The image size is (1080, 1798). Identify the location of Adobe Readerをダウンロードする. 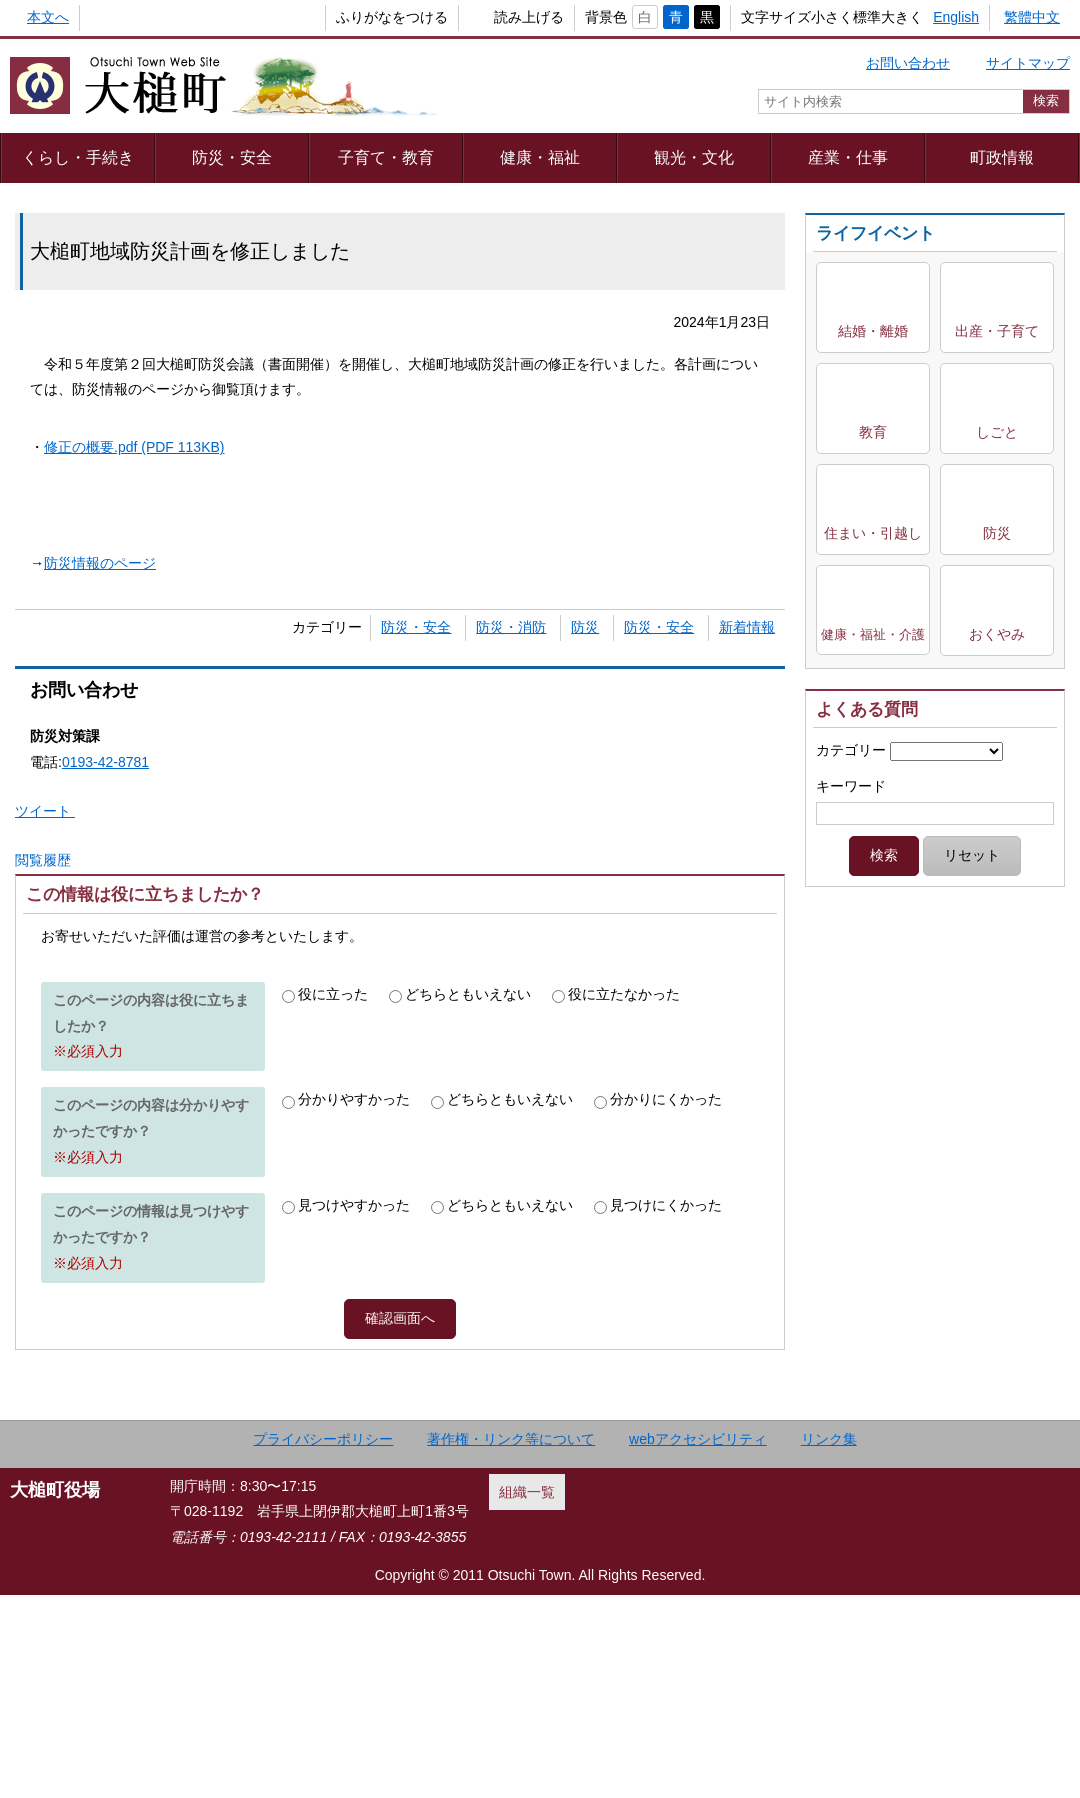
(324, 954).